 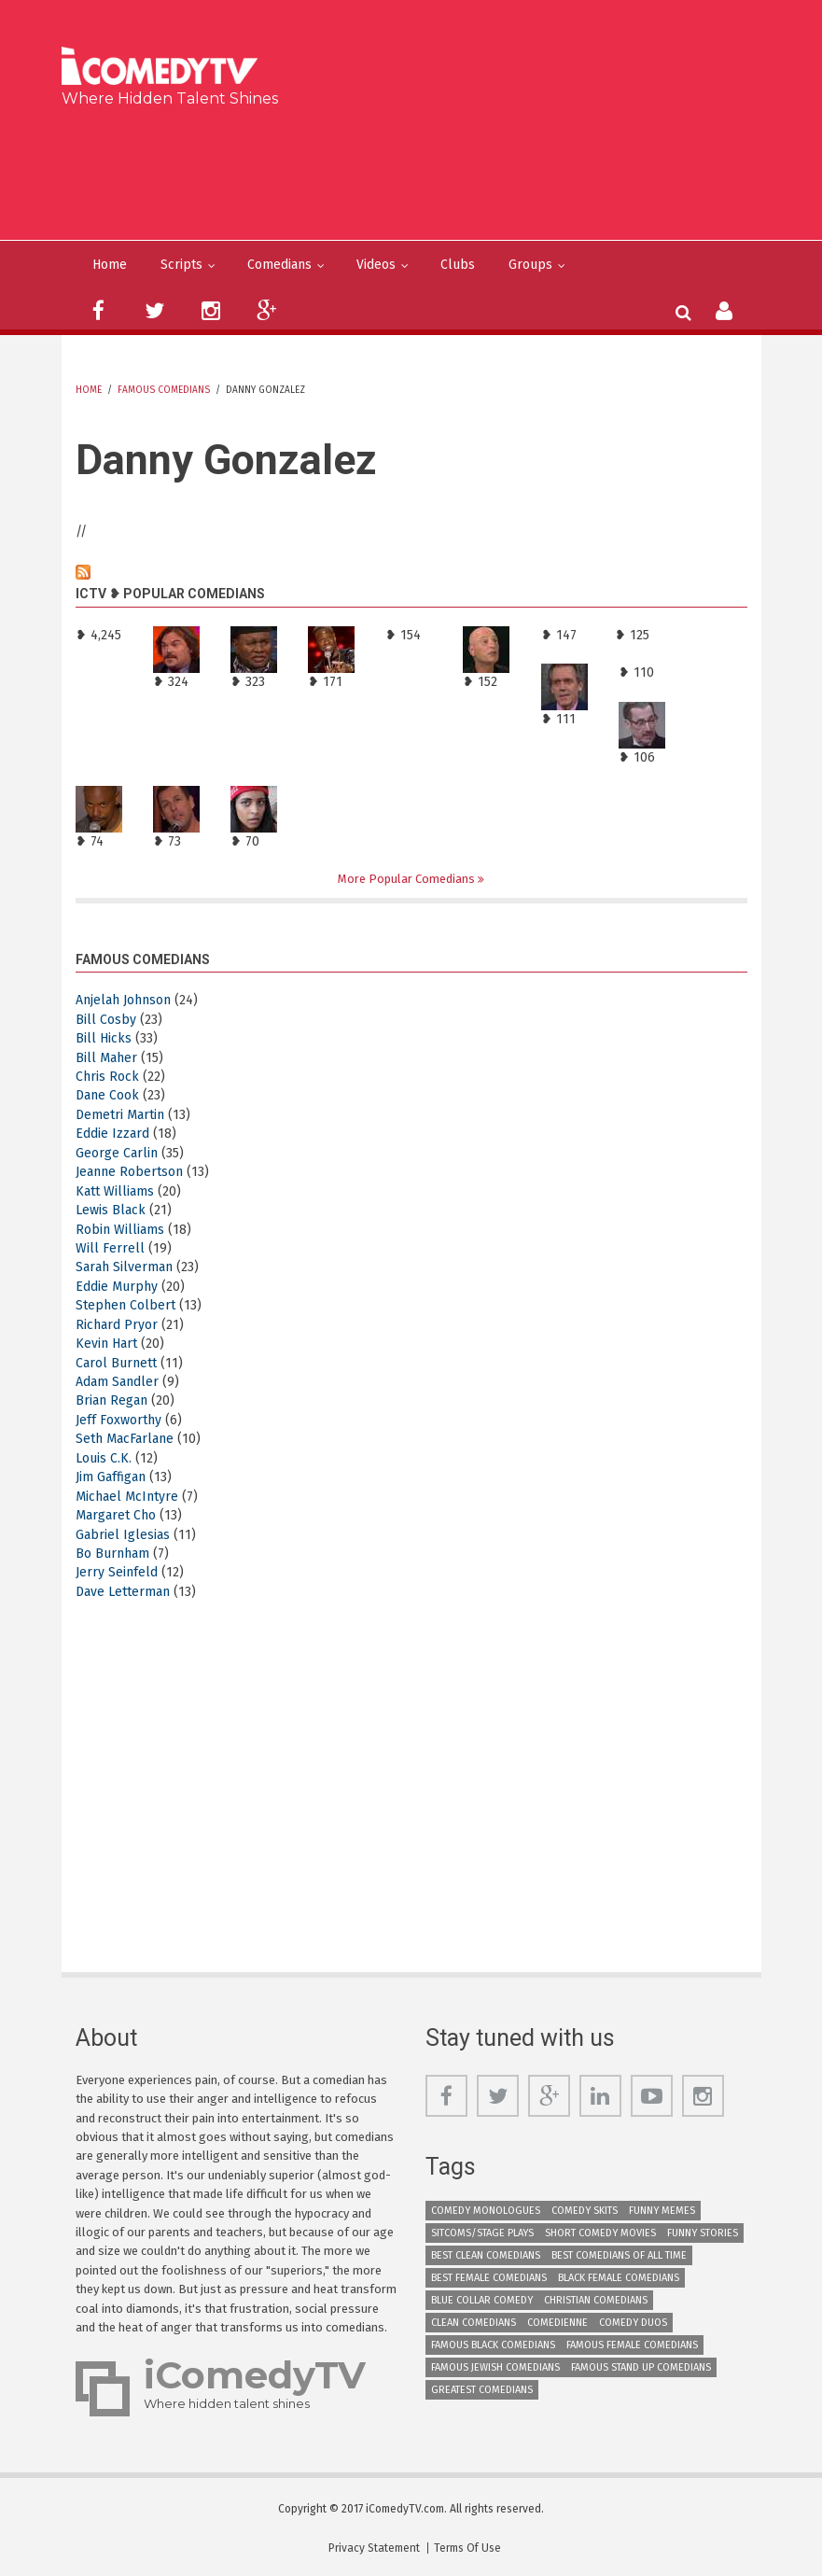 I want to click on Will Ferrell, so click(x=110, y=1248).